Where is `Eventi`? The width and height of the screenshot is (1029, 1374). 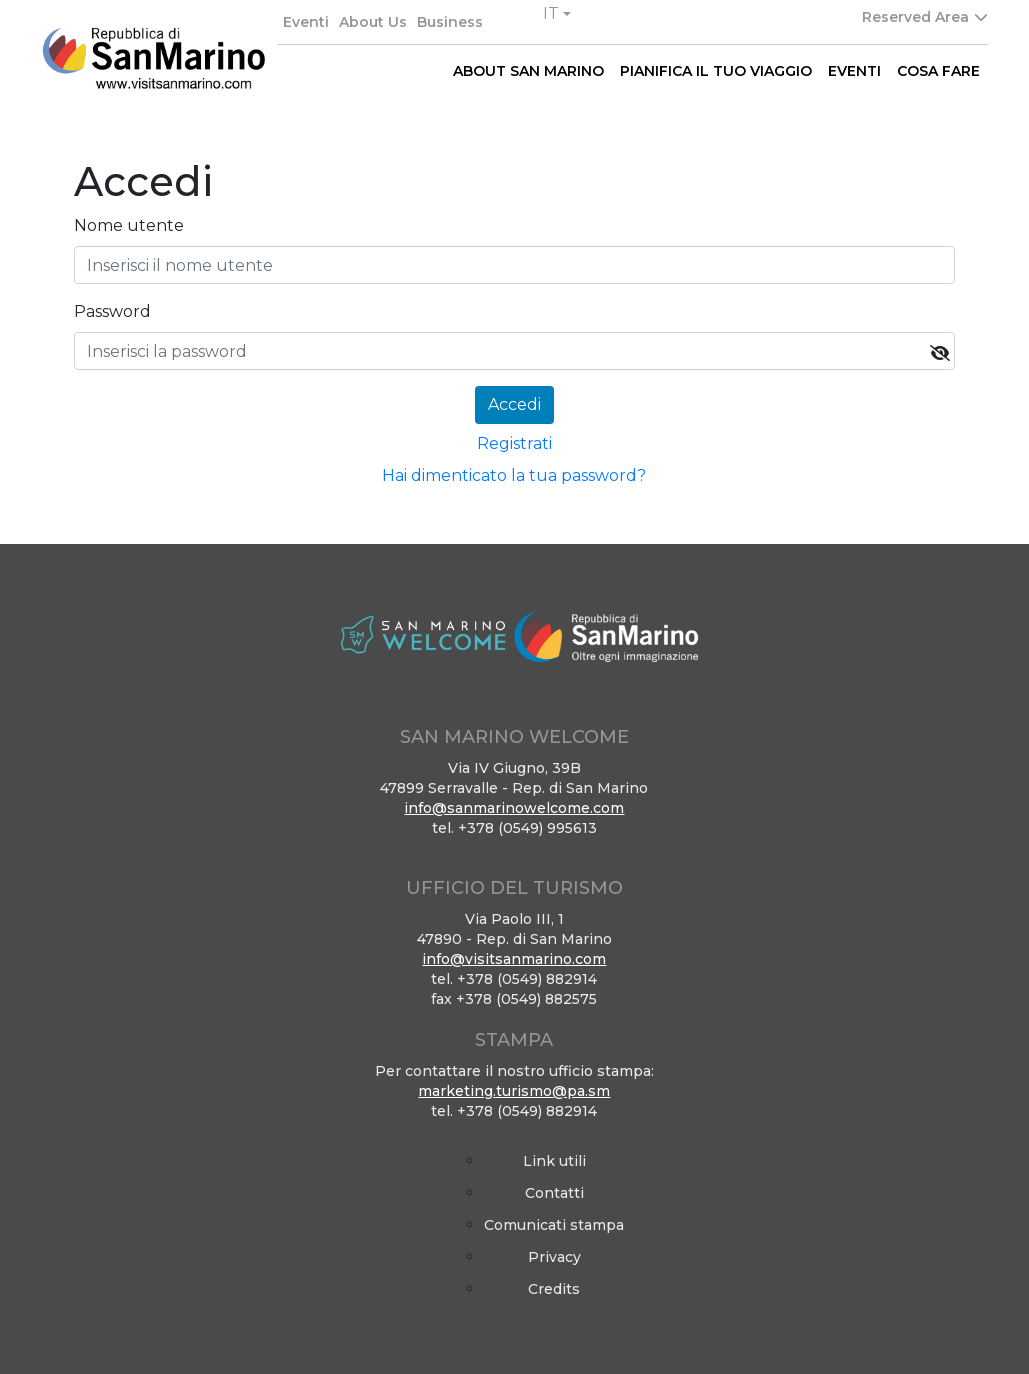
Eventi is located at coordinates (306, 22).